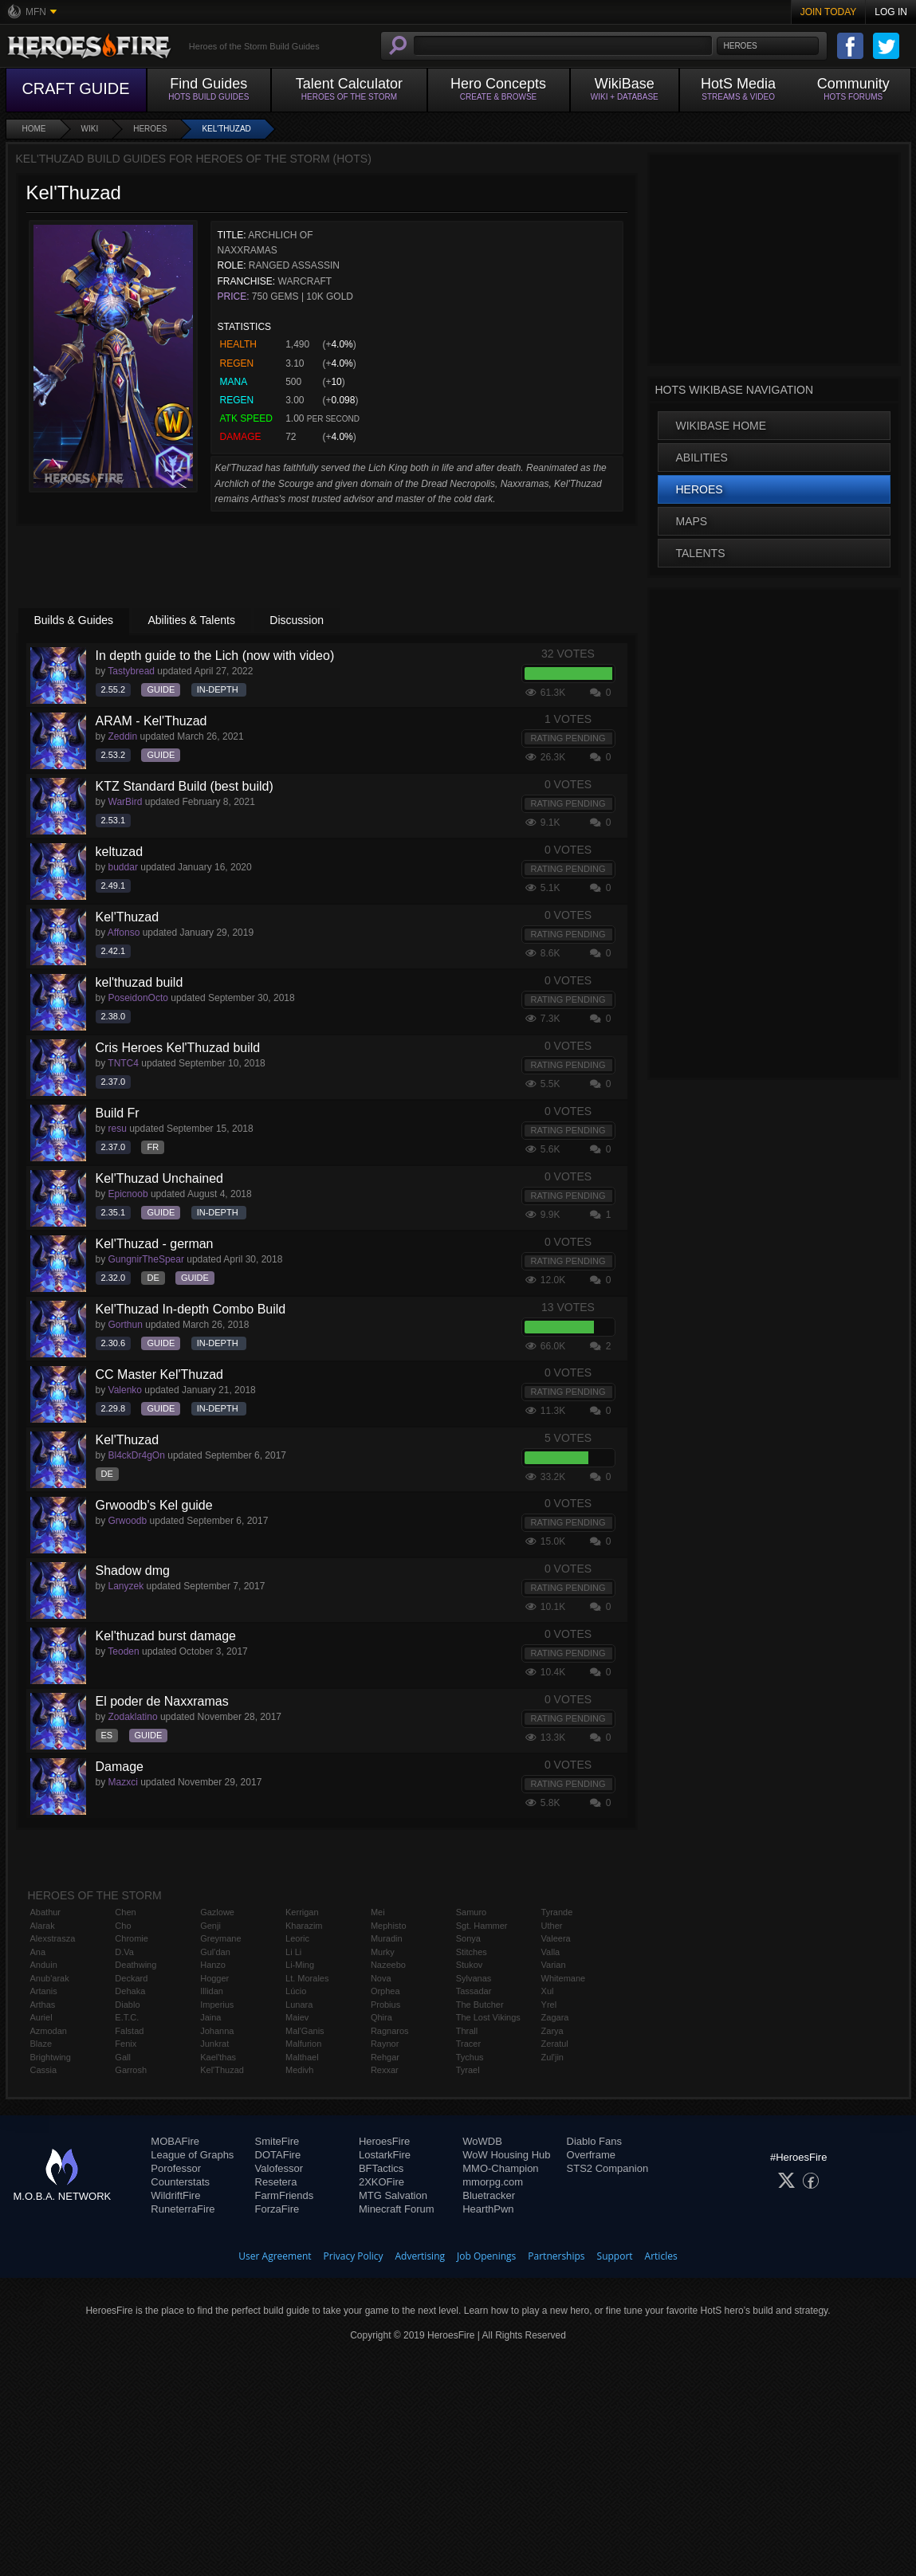  Describe the element at coordinates (471, 1912) in the screenshot. I see `Samuro` at that location.